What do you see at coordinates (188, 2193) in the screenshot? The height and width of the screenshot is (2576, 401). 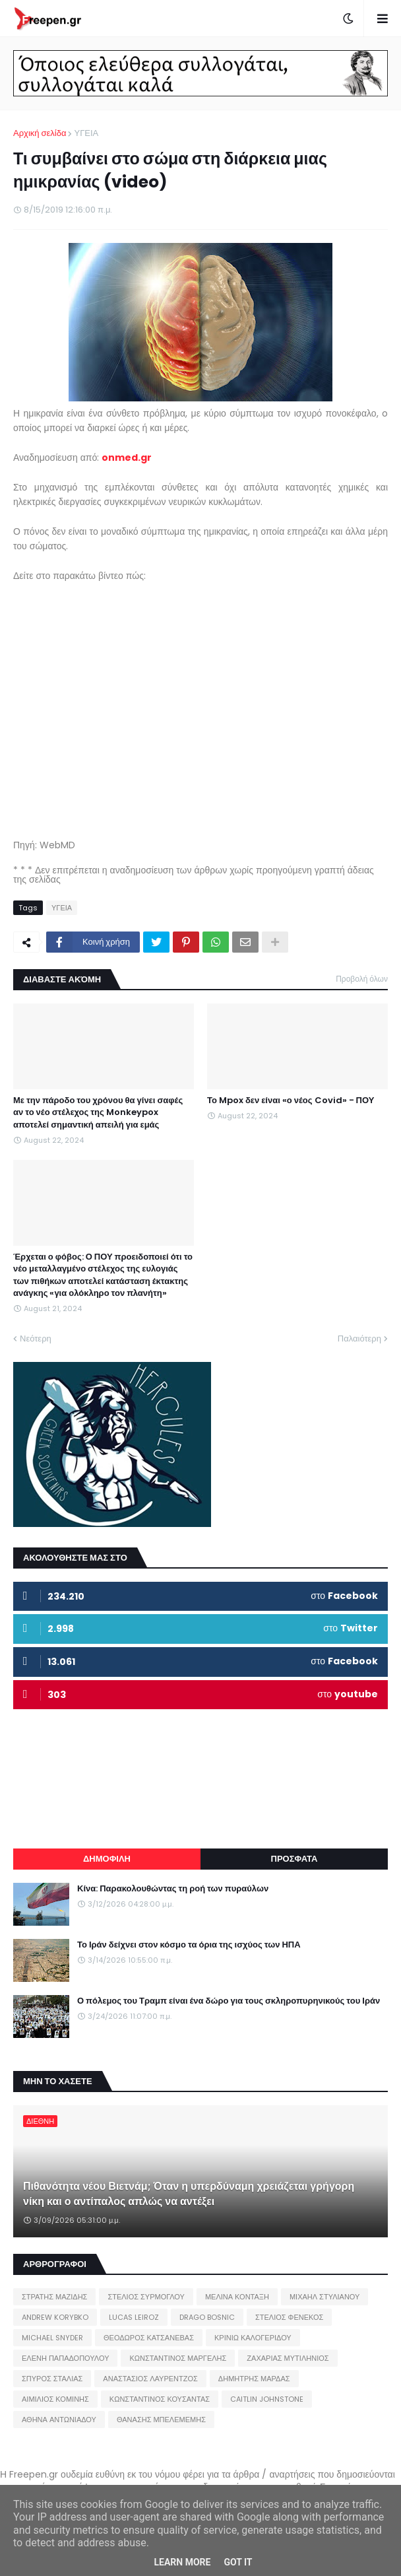 I see `Πιθανότητα νέου Βιετνάμ; Όταν η υπερδύναμη χρειάζεται γρήγορη νίκη και ο αντίπαλος απλώς να αντέξει` at bounding box center [188, 2193].